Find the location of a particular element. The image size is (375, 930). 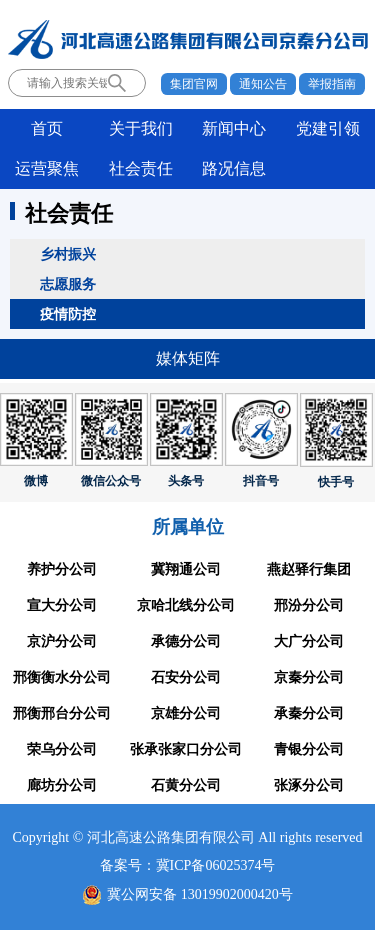

京沪分公司 is located at coordinates (62, 641).